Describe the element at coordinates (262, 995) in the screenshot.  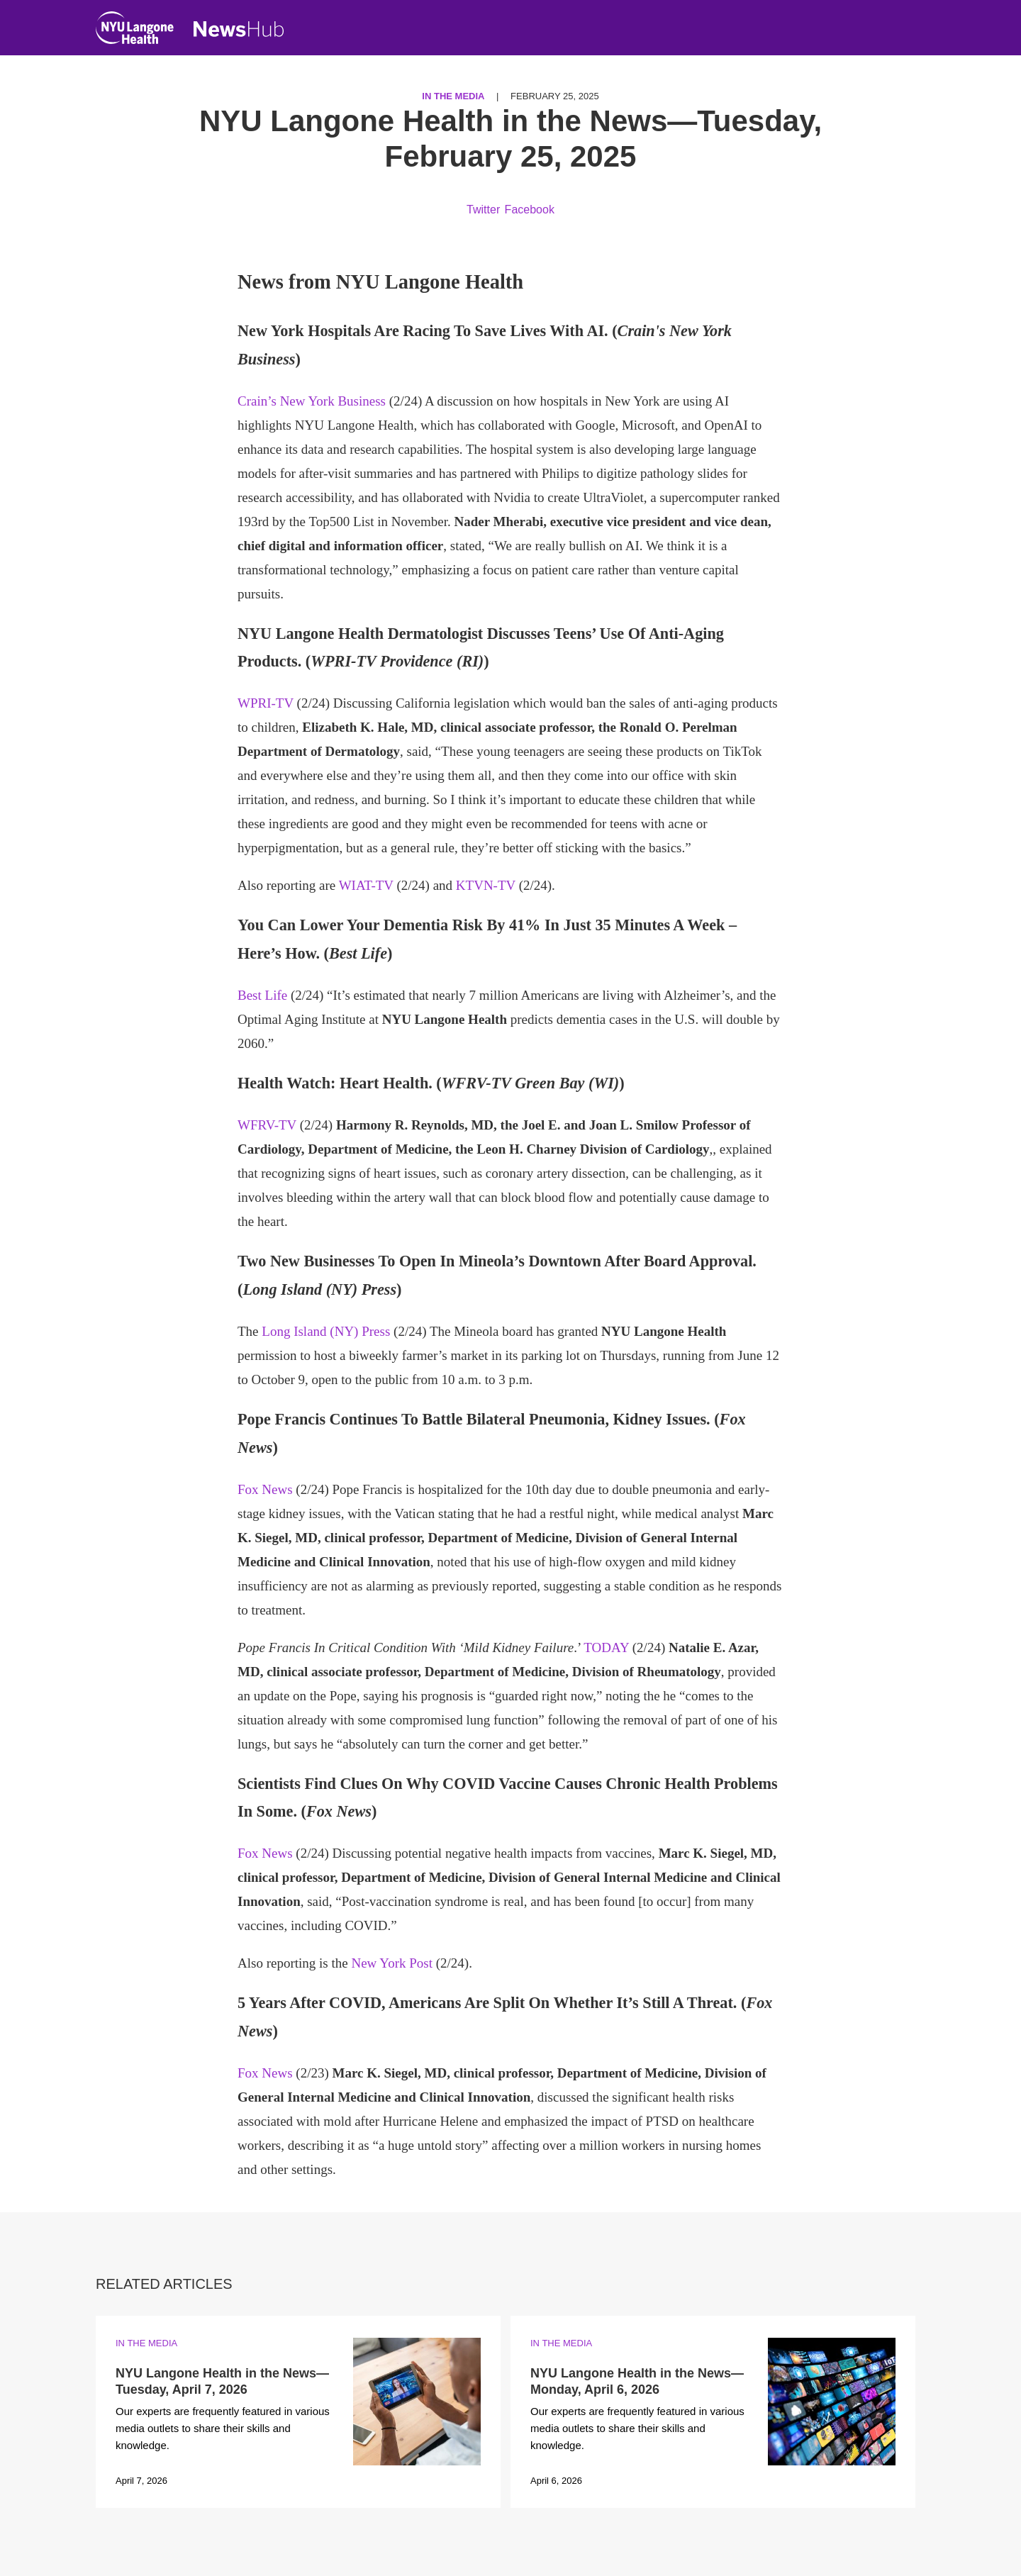
I see `Best Life` at that location.